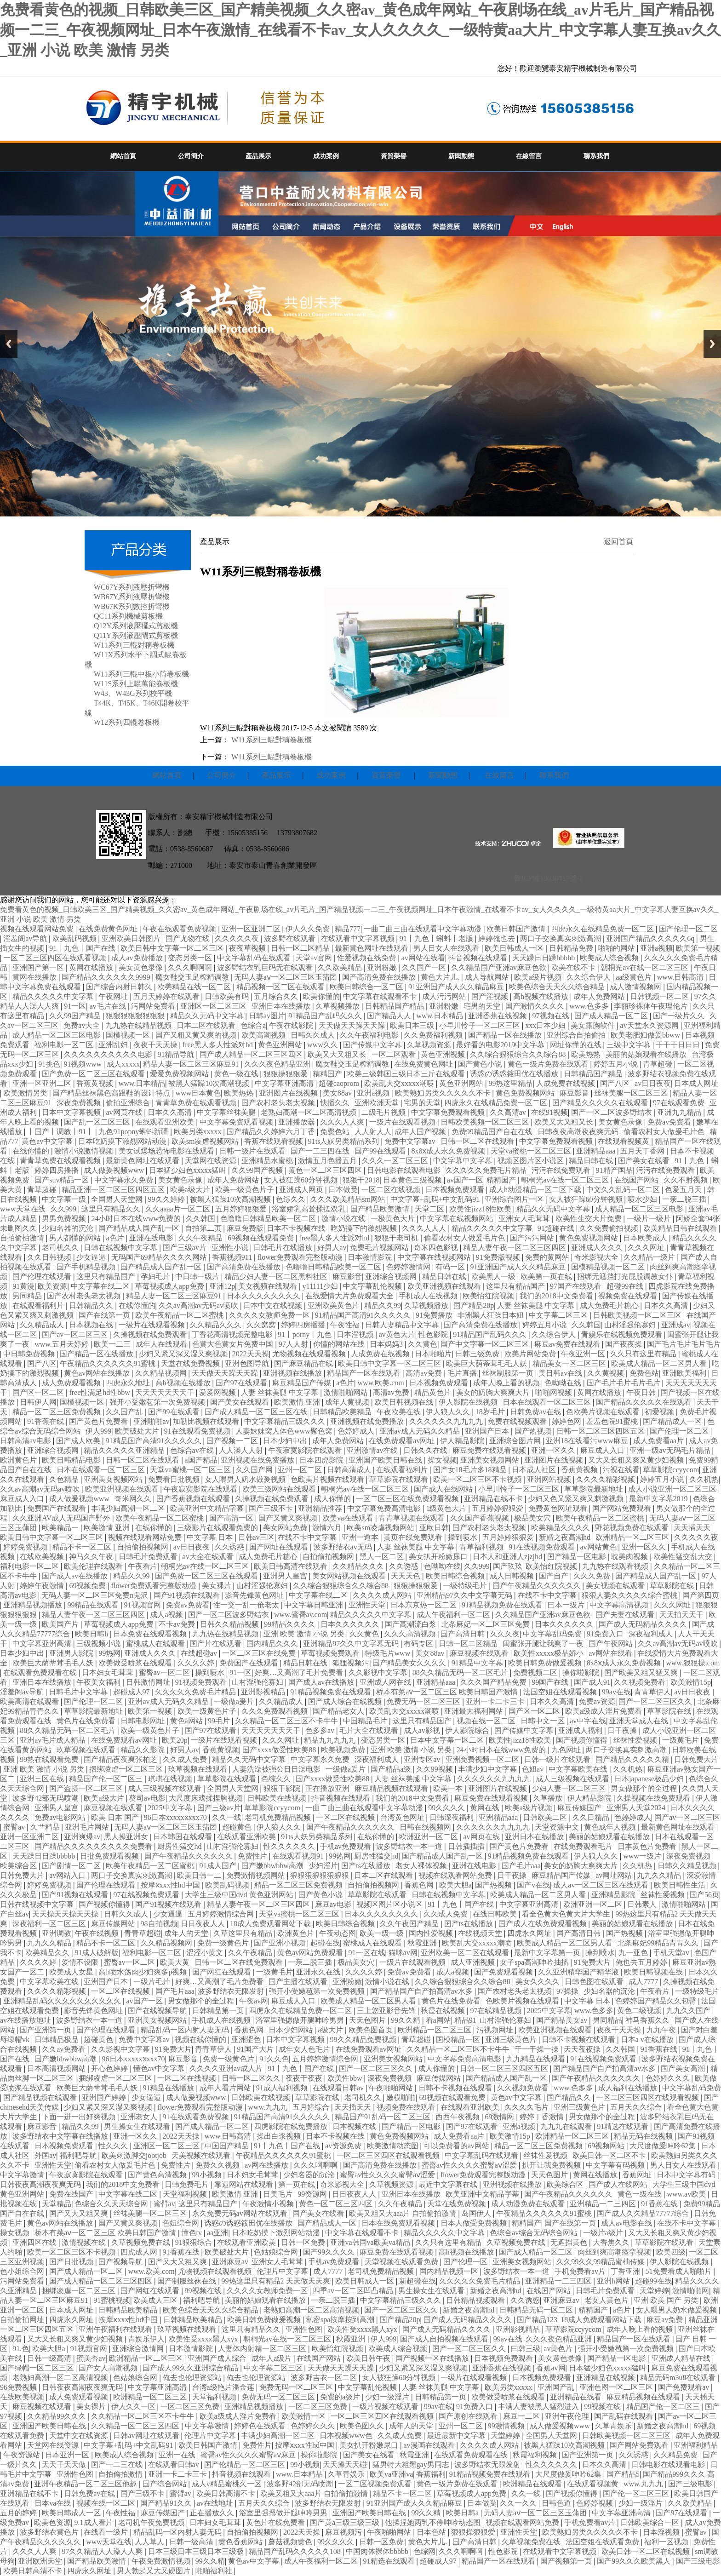  What do you see at coordinates (382, 967) in the screenshot?
I see `亚洲粉嫩` at bounding box center [382, 967].